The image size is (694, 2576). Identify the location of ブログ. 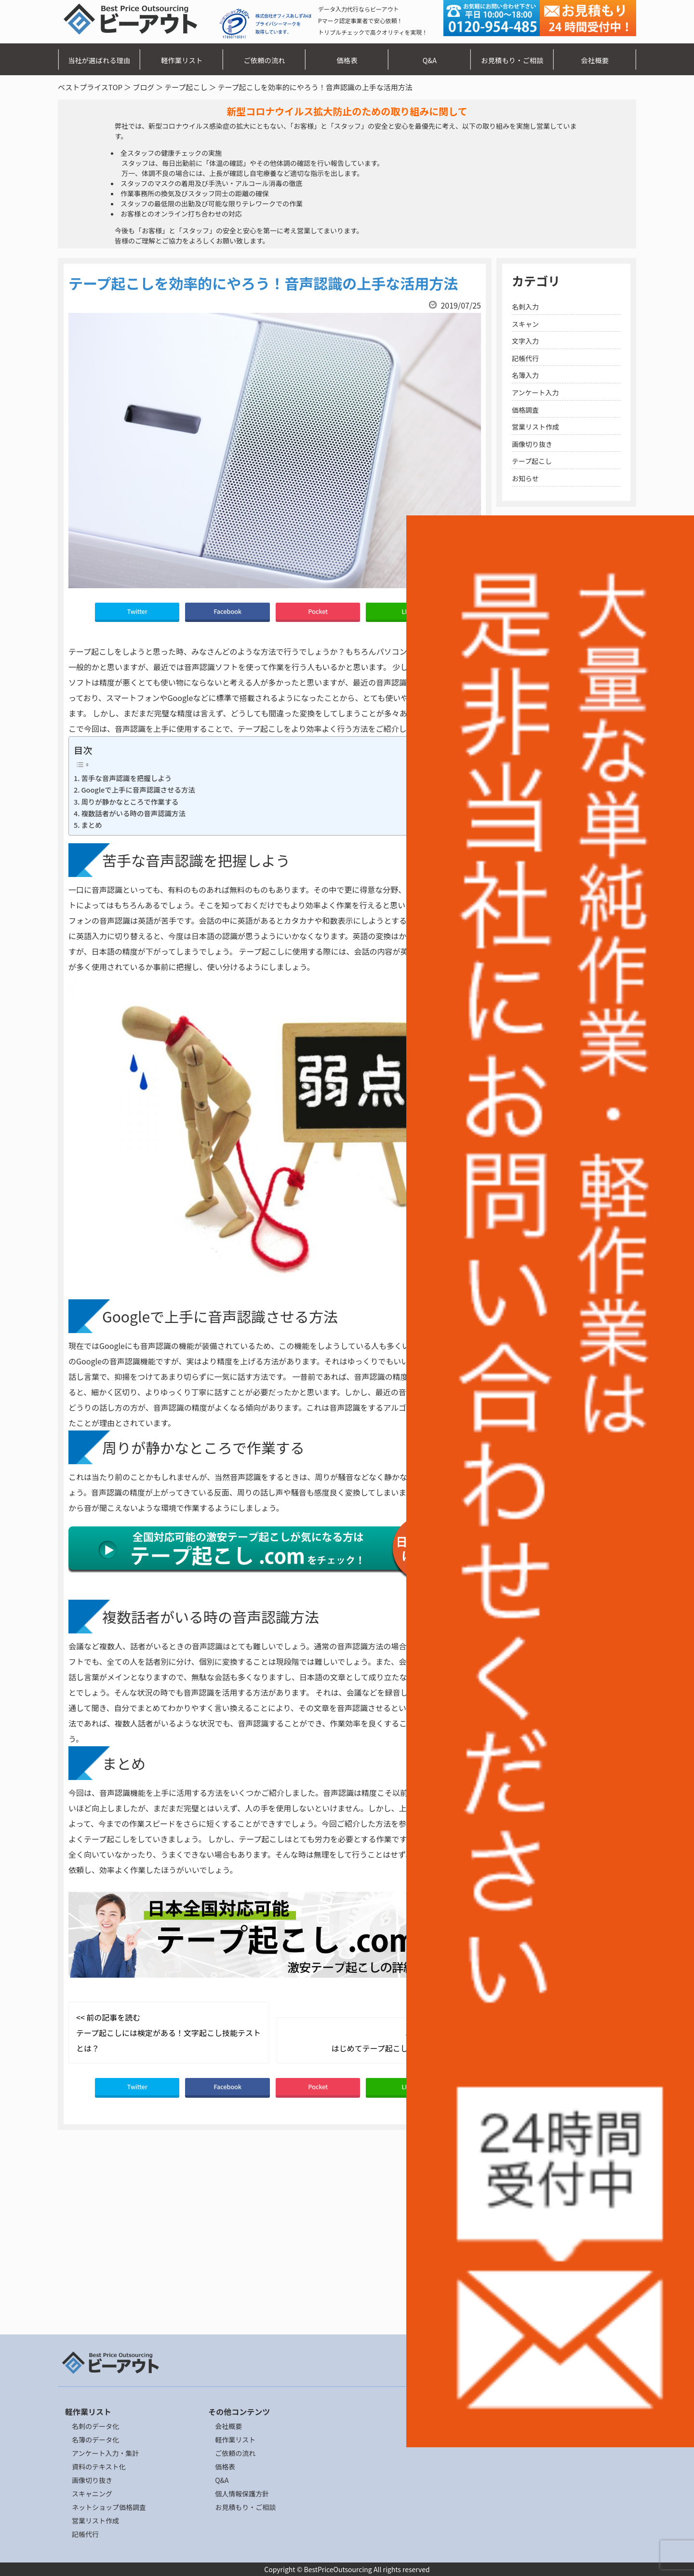
(143, 87).